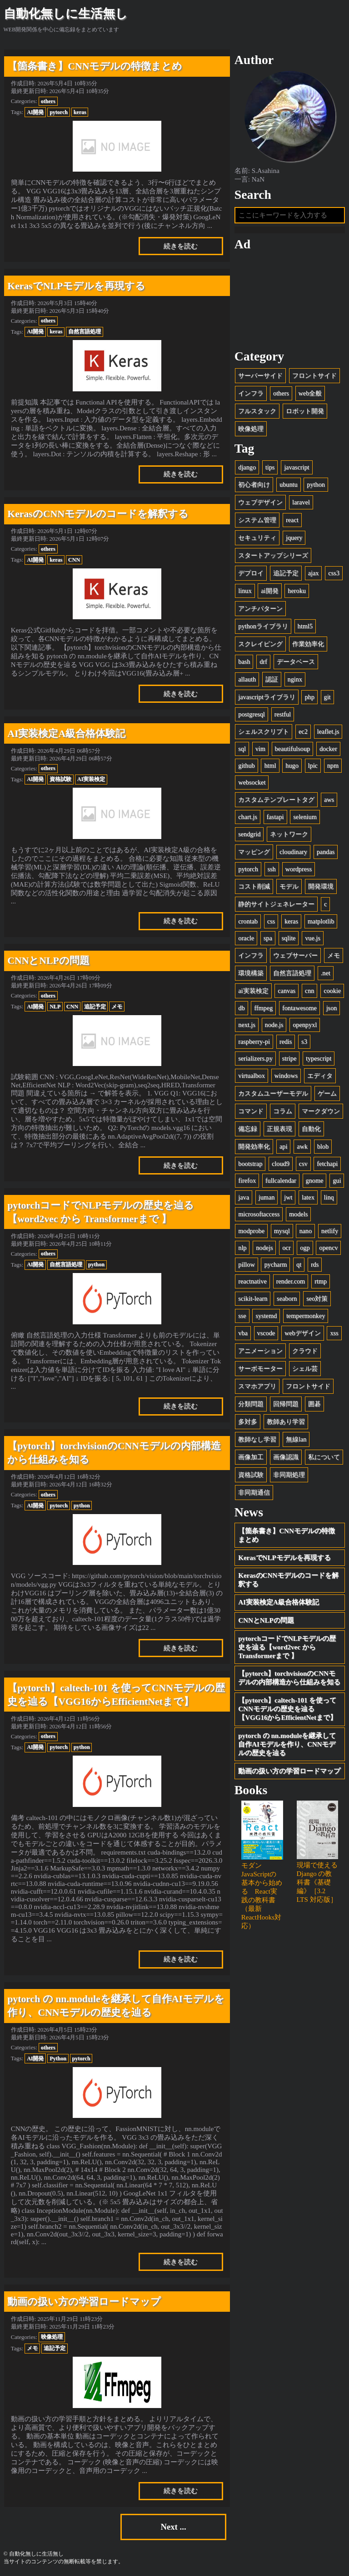  Describe the element at coordinates (246, 1264) in the screenshot. I see `pillow` at that location.